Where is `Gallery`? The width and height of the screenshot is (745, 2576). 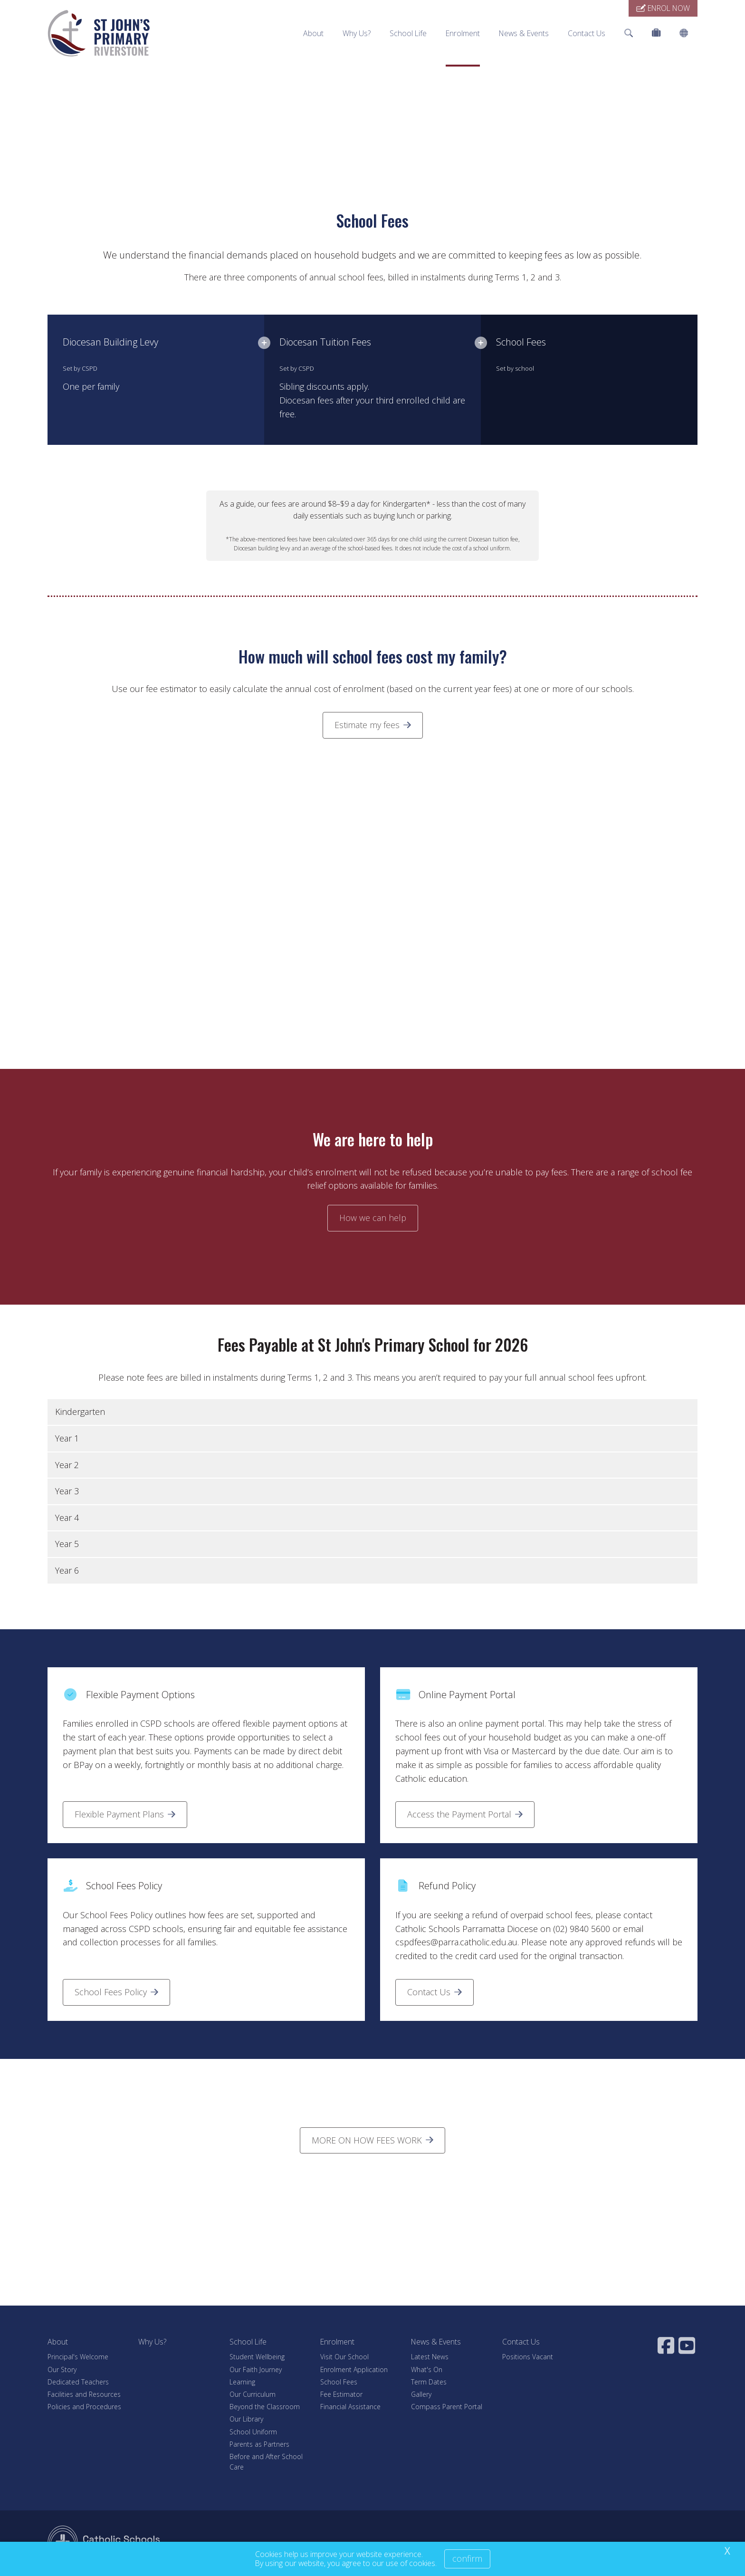
Gallery is located at coordinates (421, 2394).